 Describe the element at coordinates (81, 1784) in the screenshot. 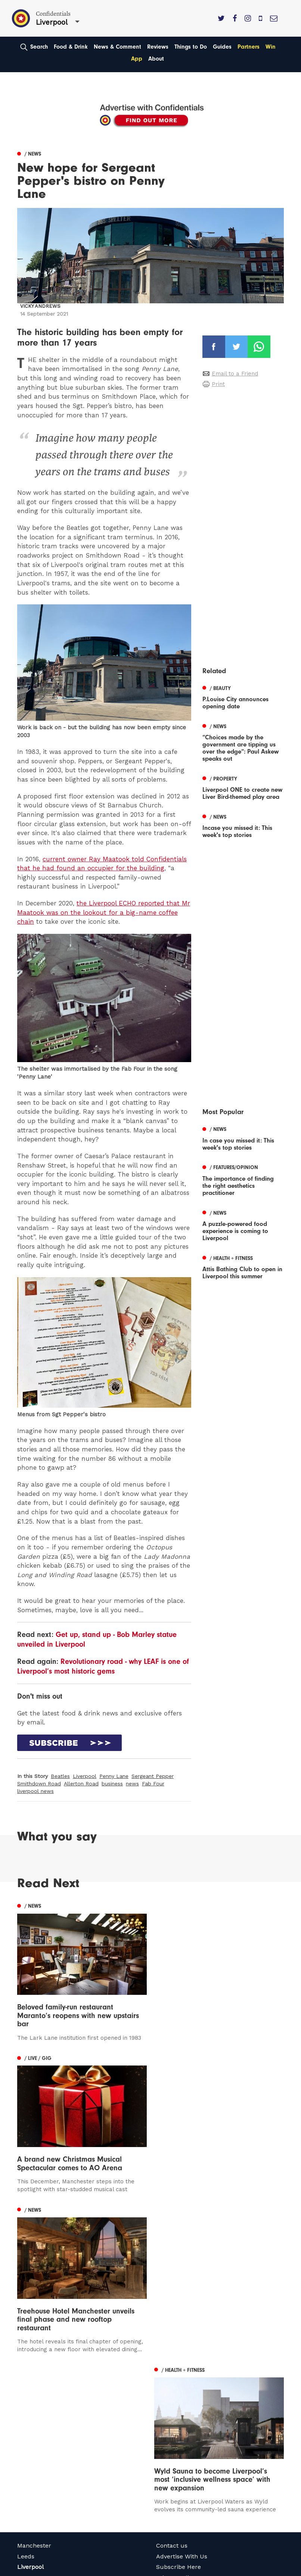

I see `Allerton Road` at that location.